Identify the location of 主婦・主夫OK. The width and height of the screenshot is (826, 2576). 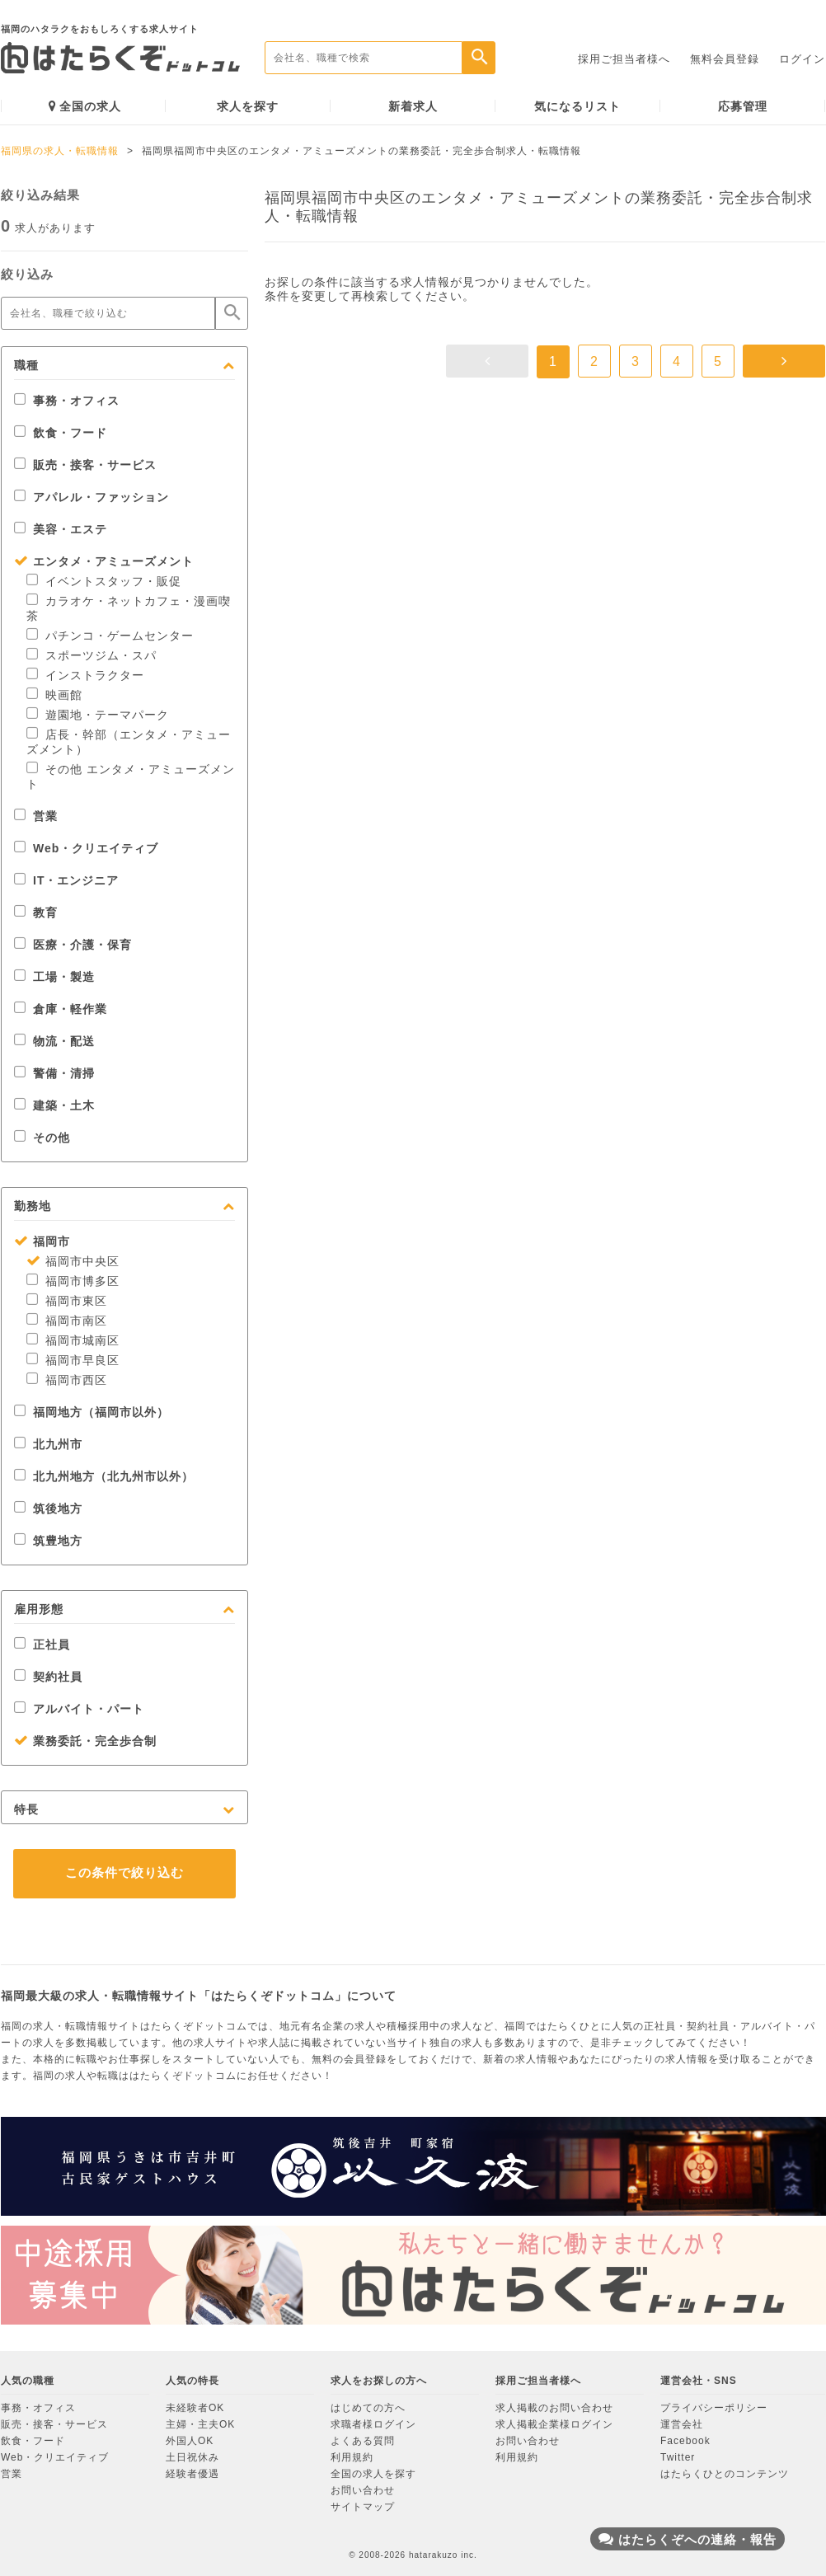
(200, 2424).